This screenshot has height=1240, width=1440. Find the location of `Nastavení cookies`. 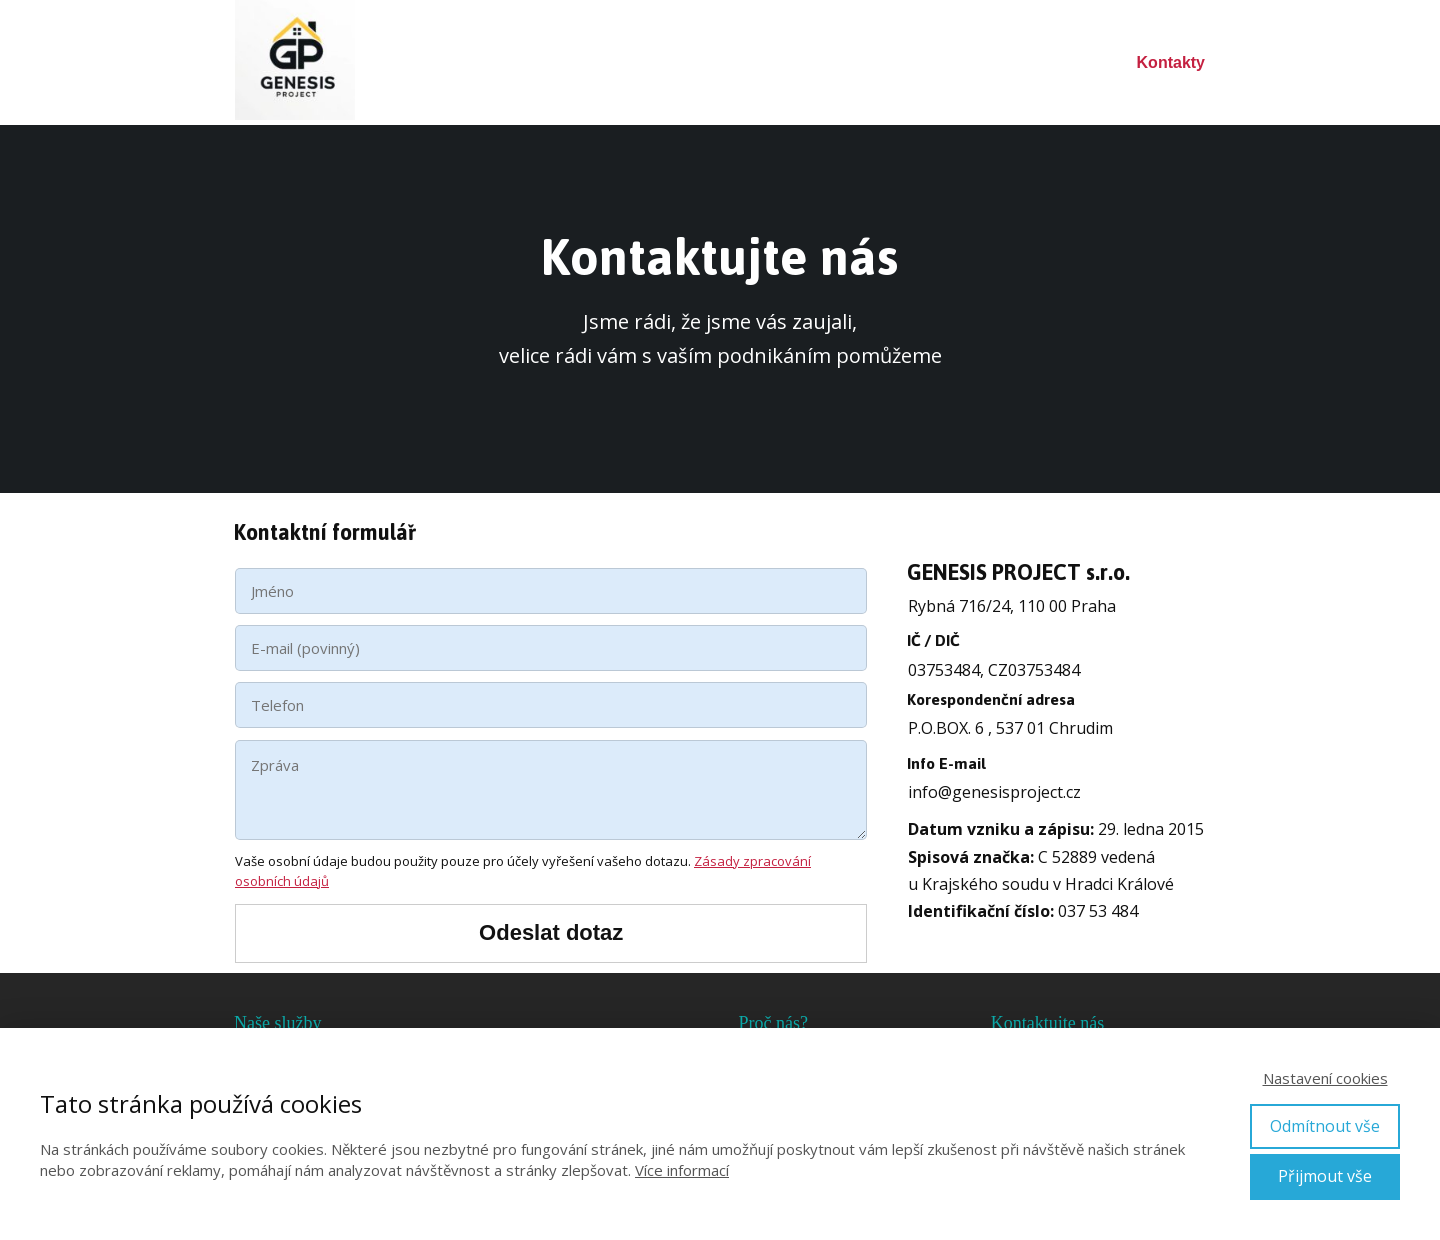

Nastavení cookies is located at coordinates (1325, 1078).